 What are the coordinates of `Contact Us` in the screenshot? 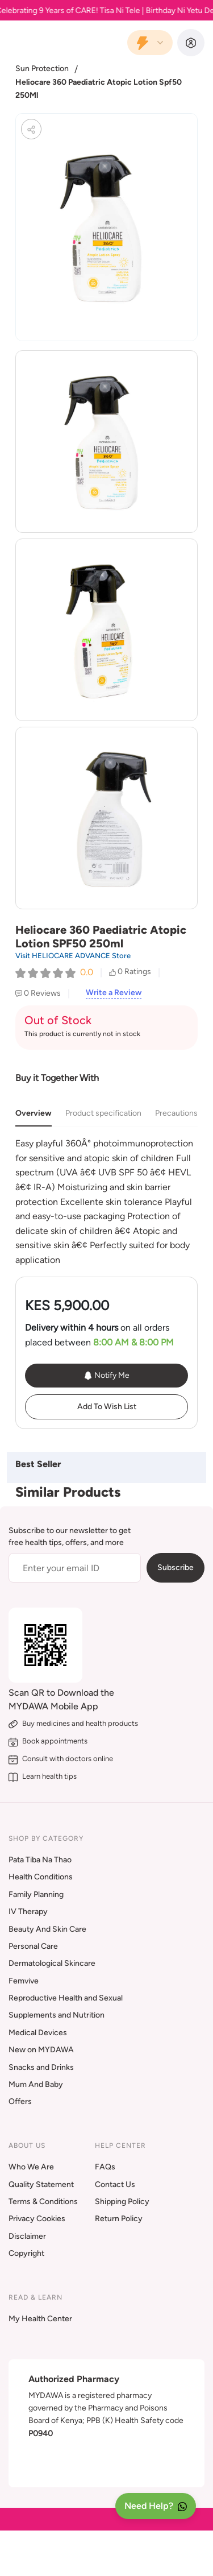 It's located at (115, 2184).